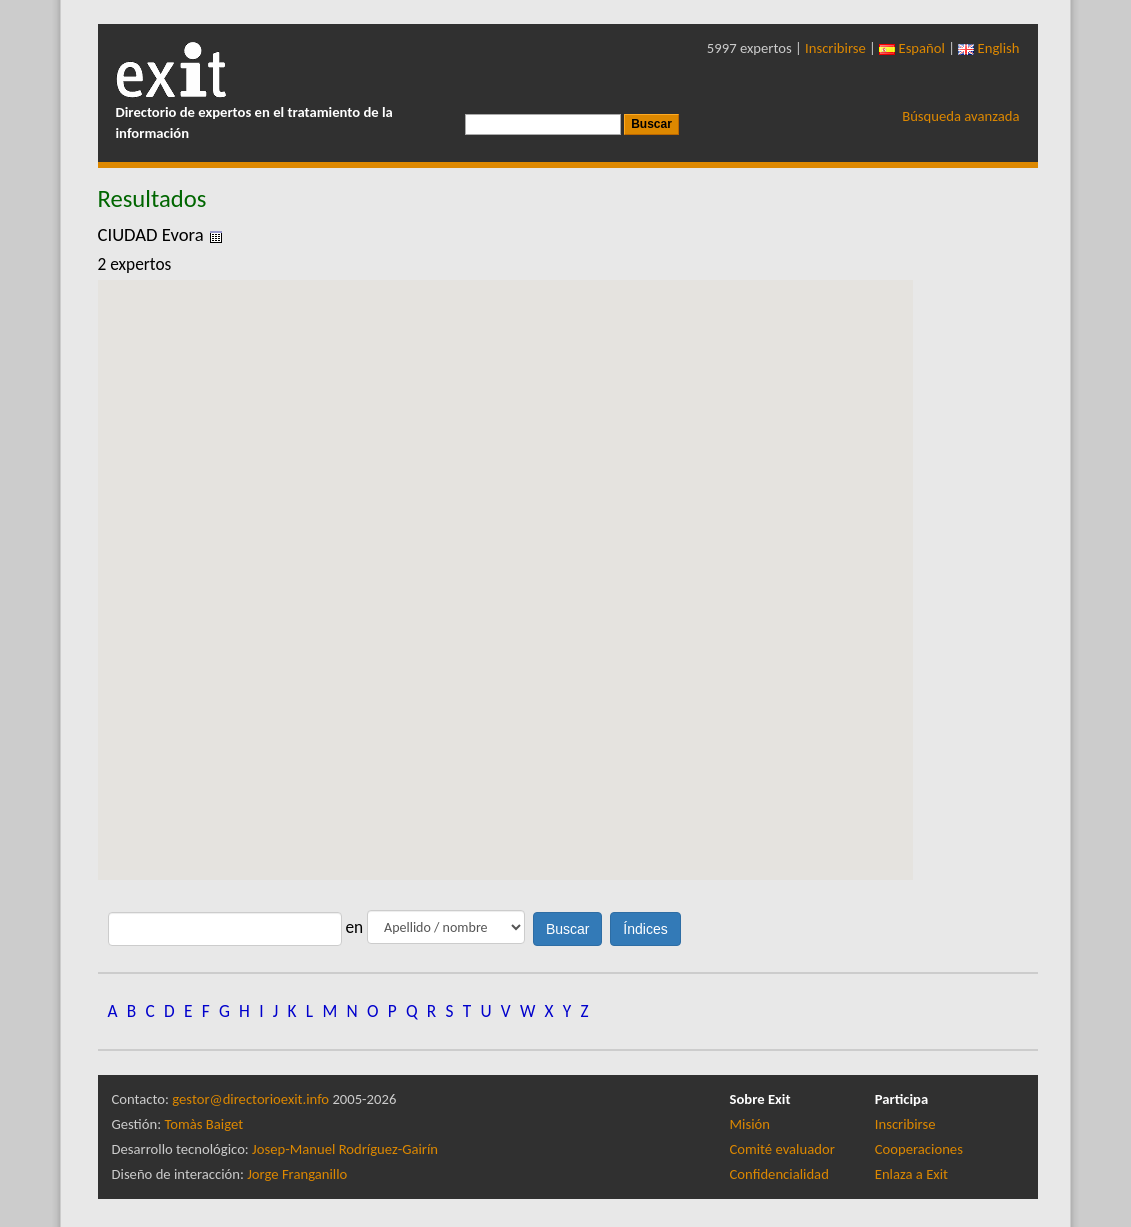 The image size is (1131, 1227). What do you see at coordinates (750, 1124) in the screenshot?
I see `Misión` at bounding box center [750, 1124].